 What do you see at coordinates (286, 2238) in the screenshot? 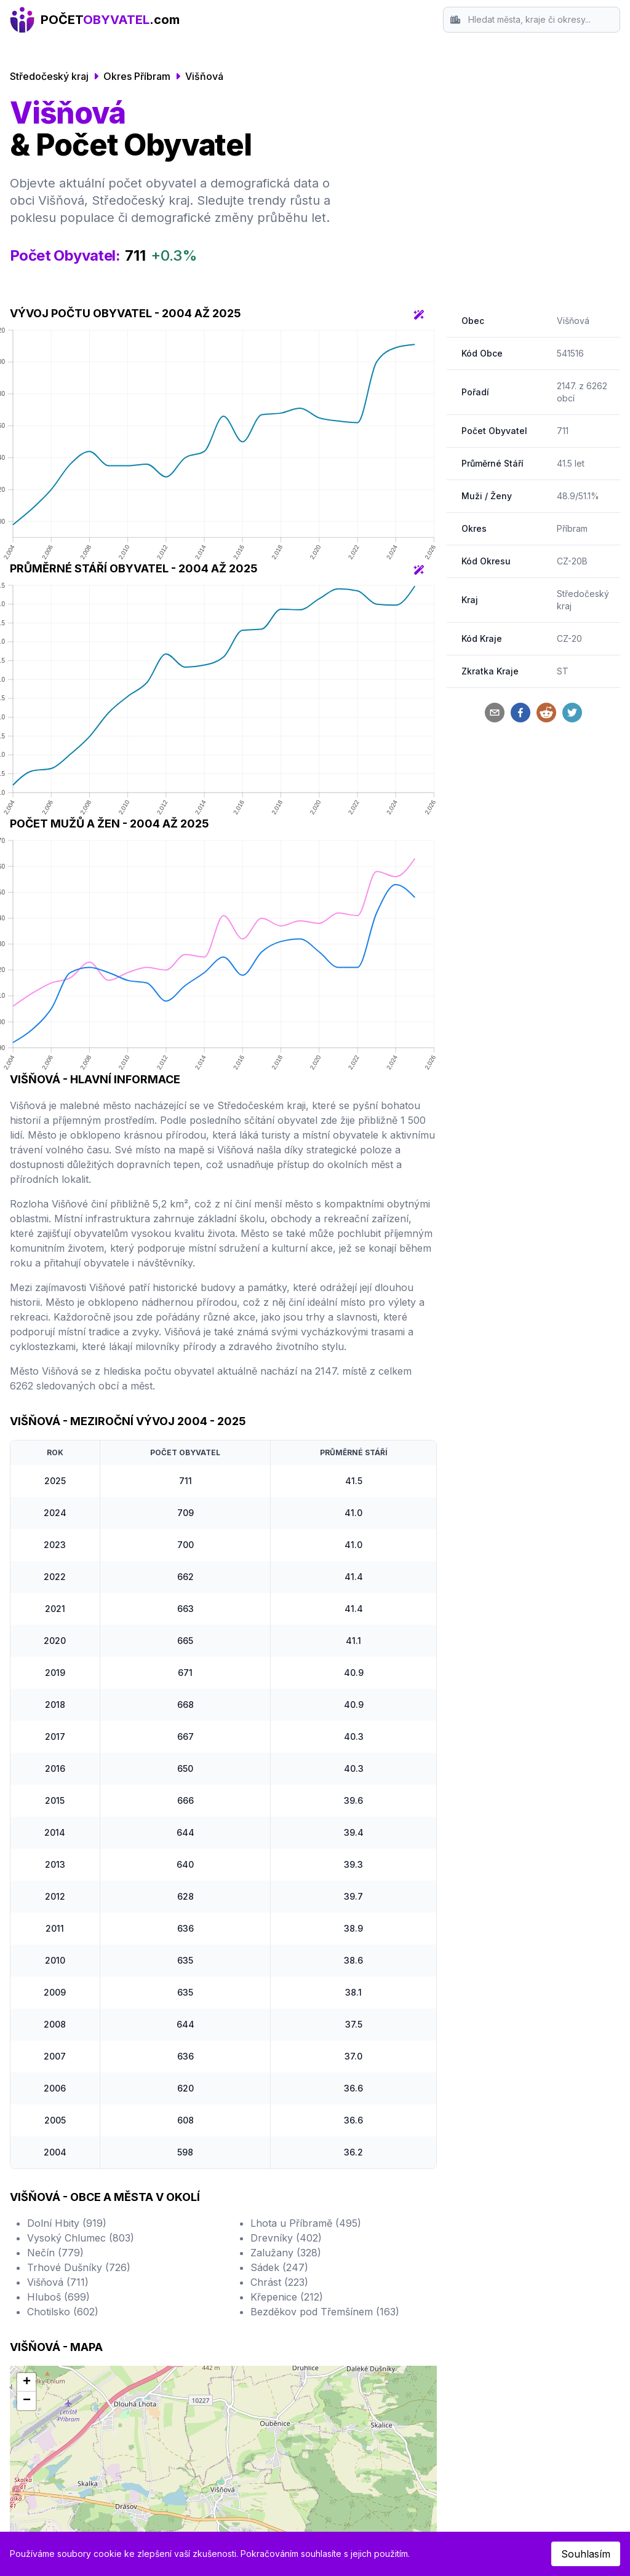
I see `Drevníky (402)` at bounding box center [286, 2238].